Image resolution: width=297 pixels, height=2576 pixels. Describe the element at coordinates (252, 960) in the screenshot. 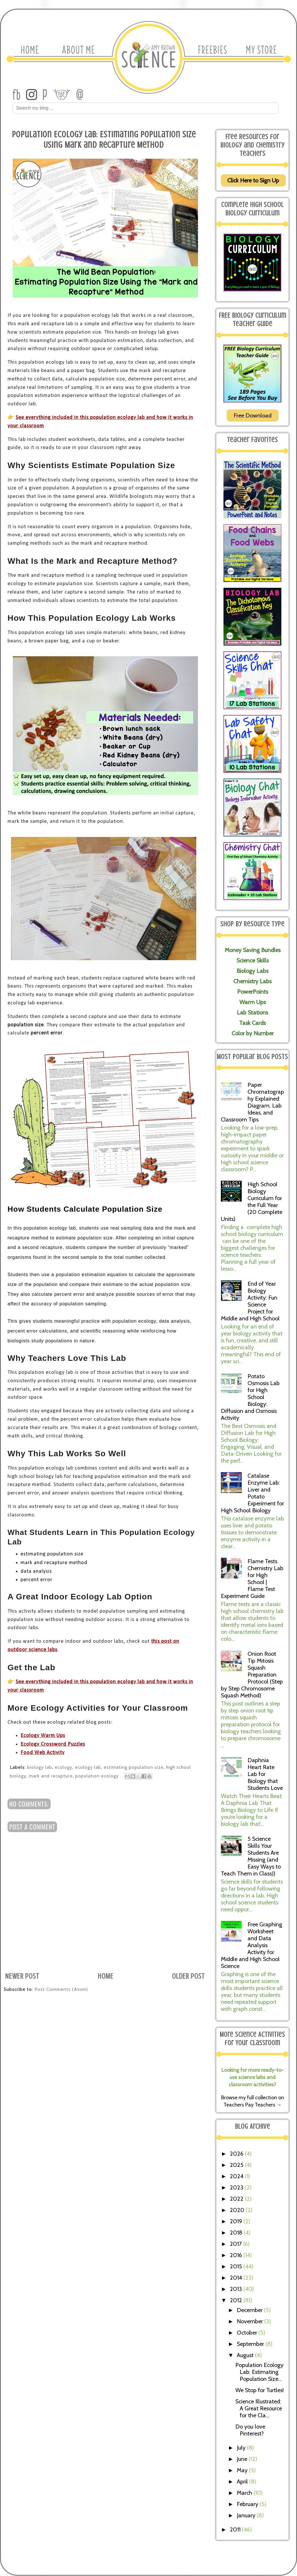

I see `Science Skills` at that location.